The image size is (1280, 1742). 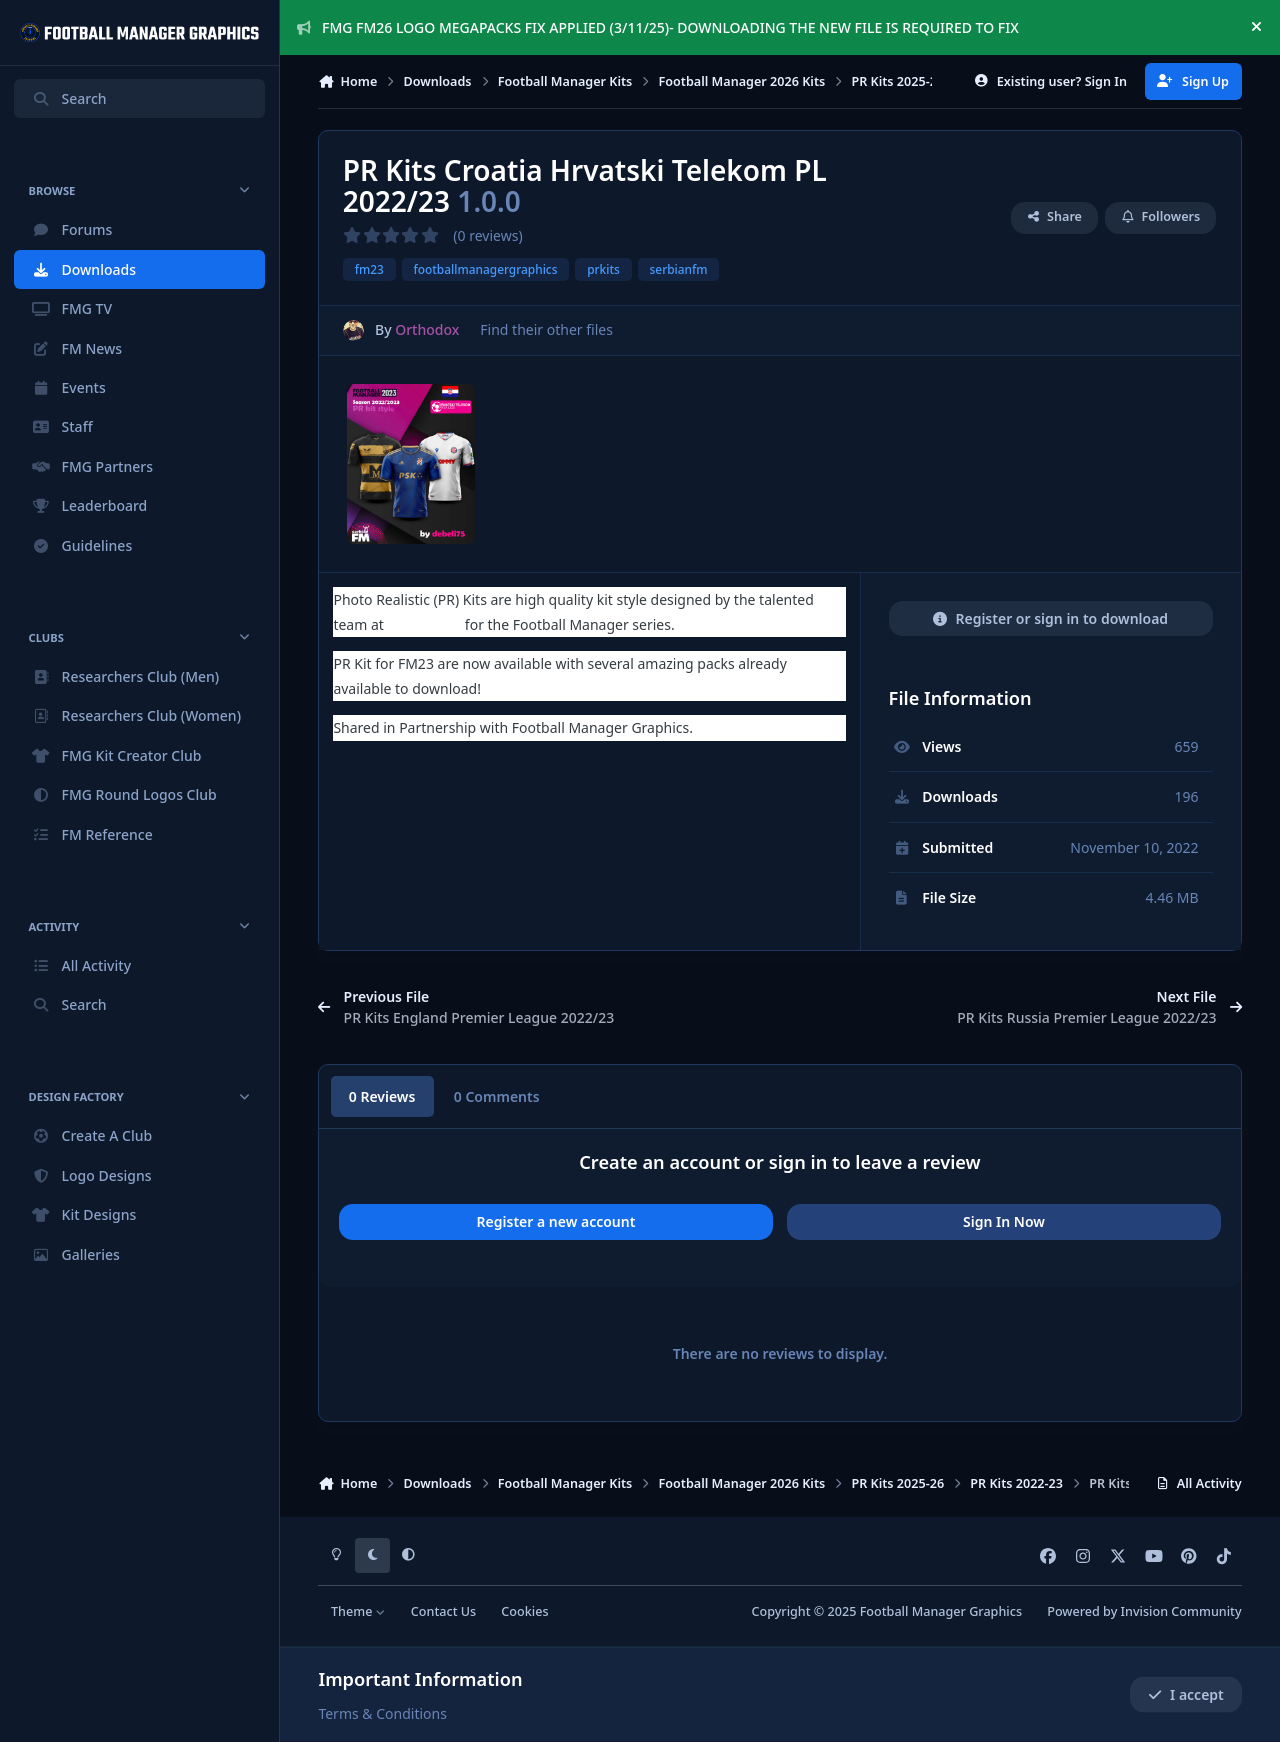 I want to click on I accept, so click(x=1186, y=1694).